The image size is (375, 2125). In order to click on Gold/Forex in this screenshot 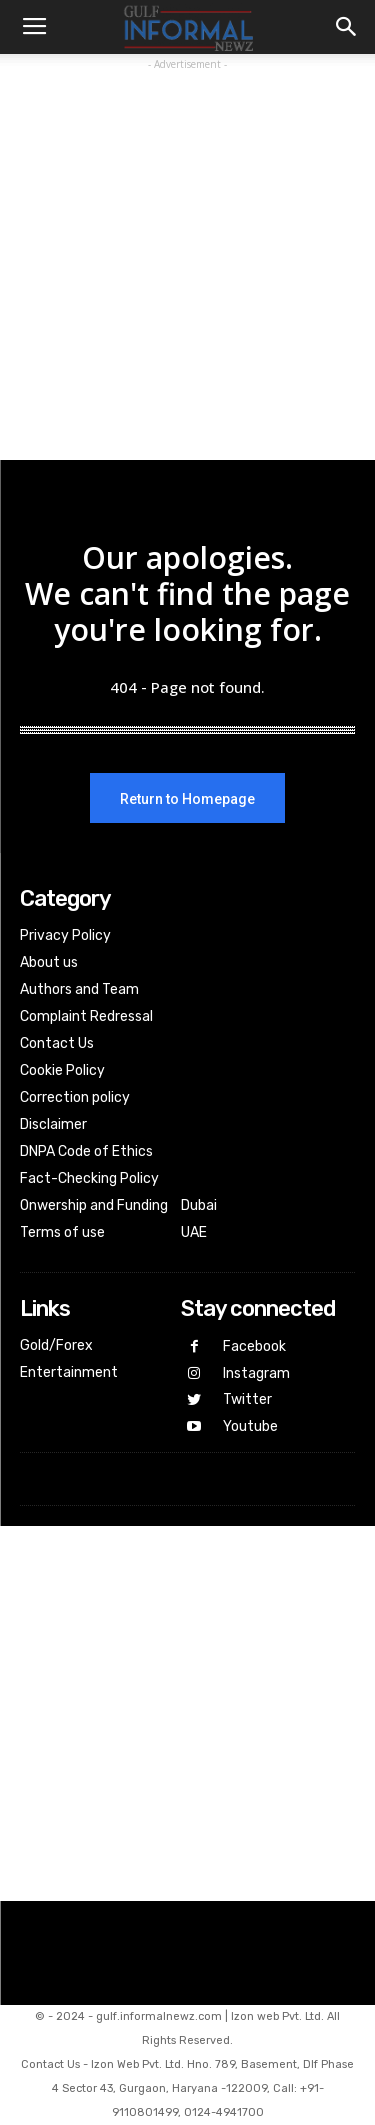, I will do `click(56, 1345)`.